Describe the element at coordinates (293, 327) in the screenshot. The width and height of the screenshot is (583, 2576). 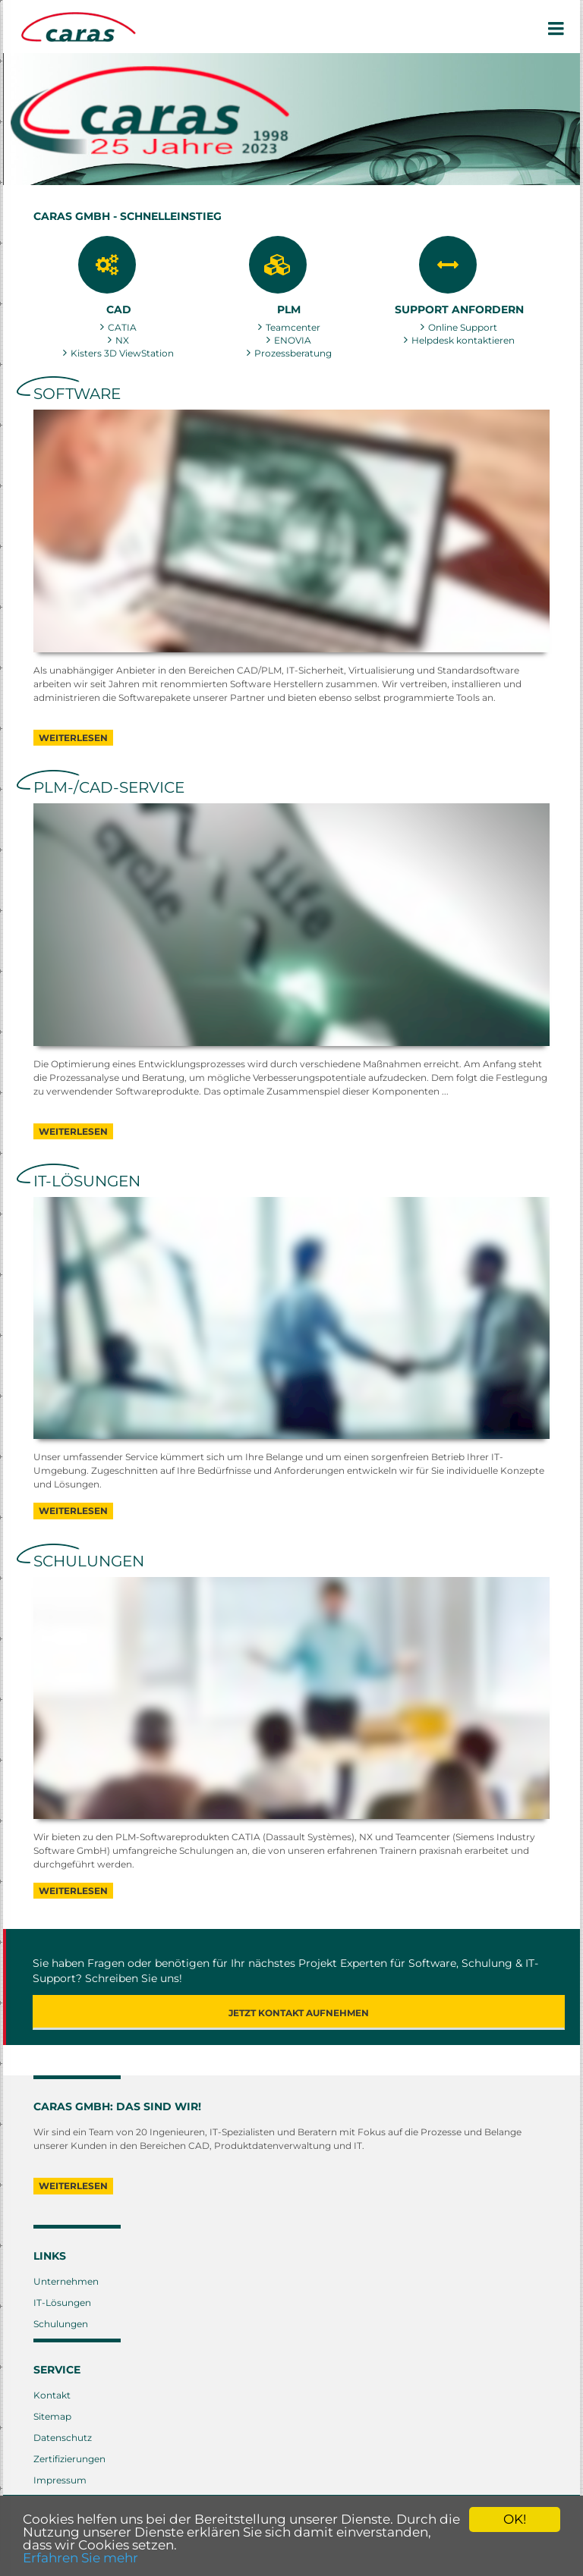
I see `Teamcenter` at that location.